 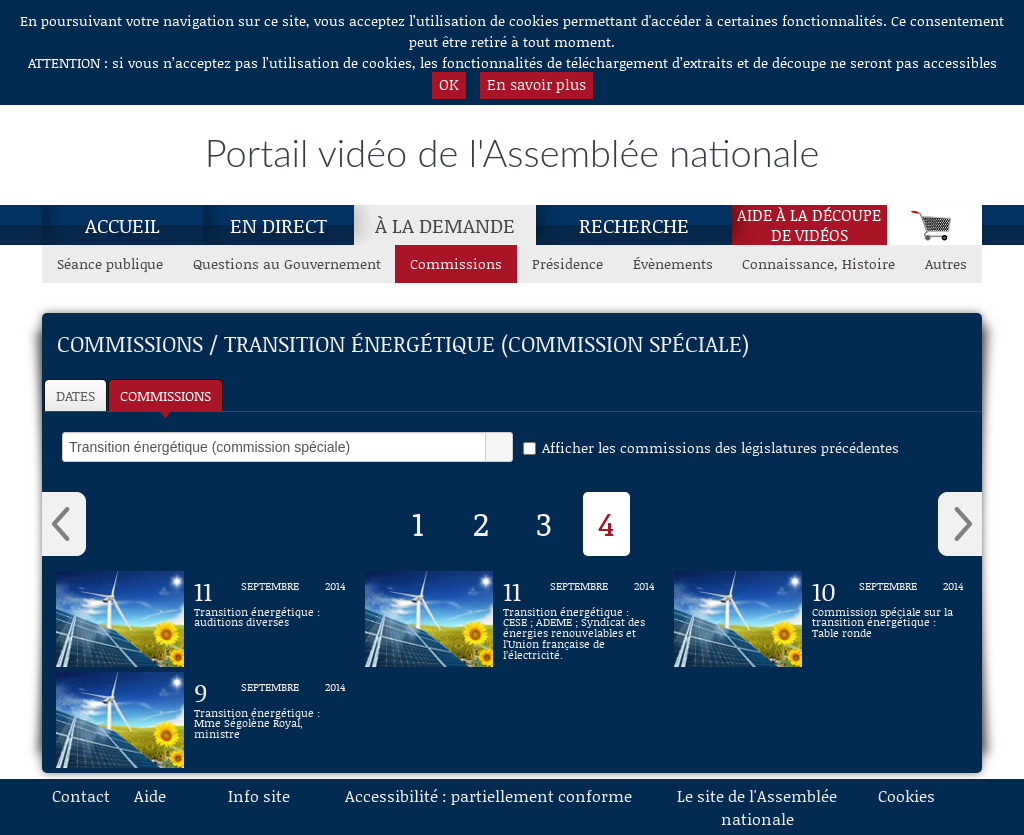 I want to click on Dates, so click(x=75, y=395).